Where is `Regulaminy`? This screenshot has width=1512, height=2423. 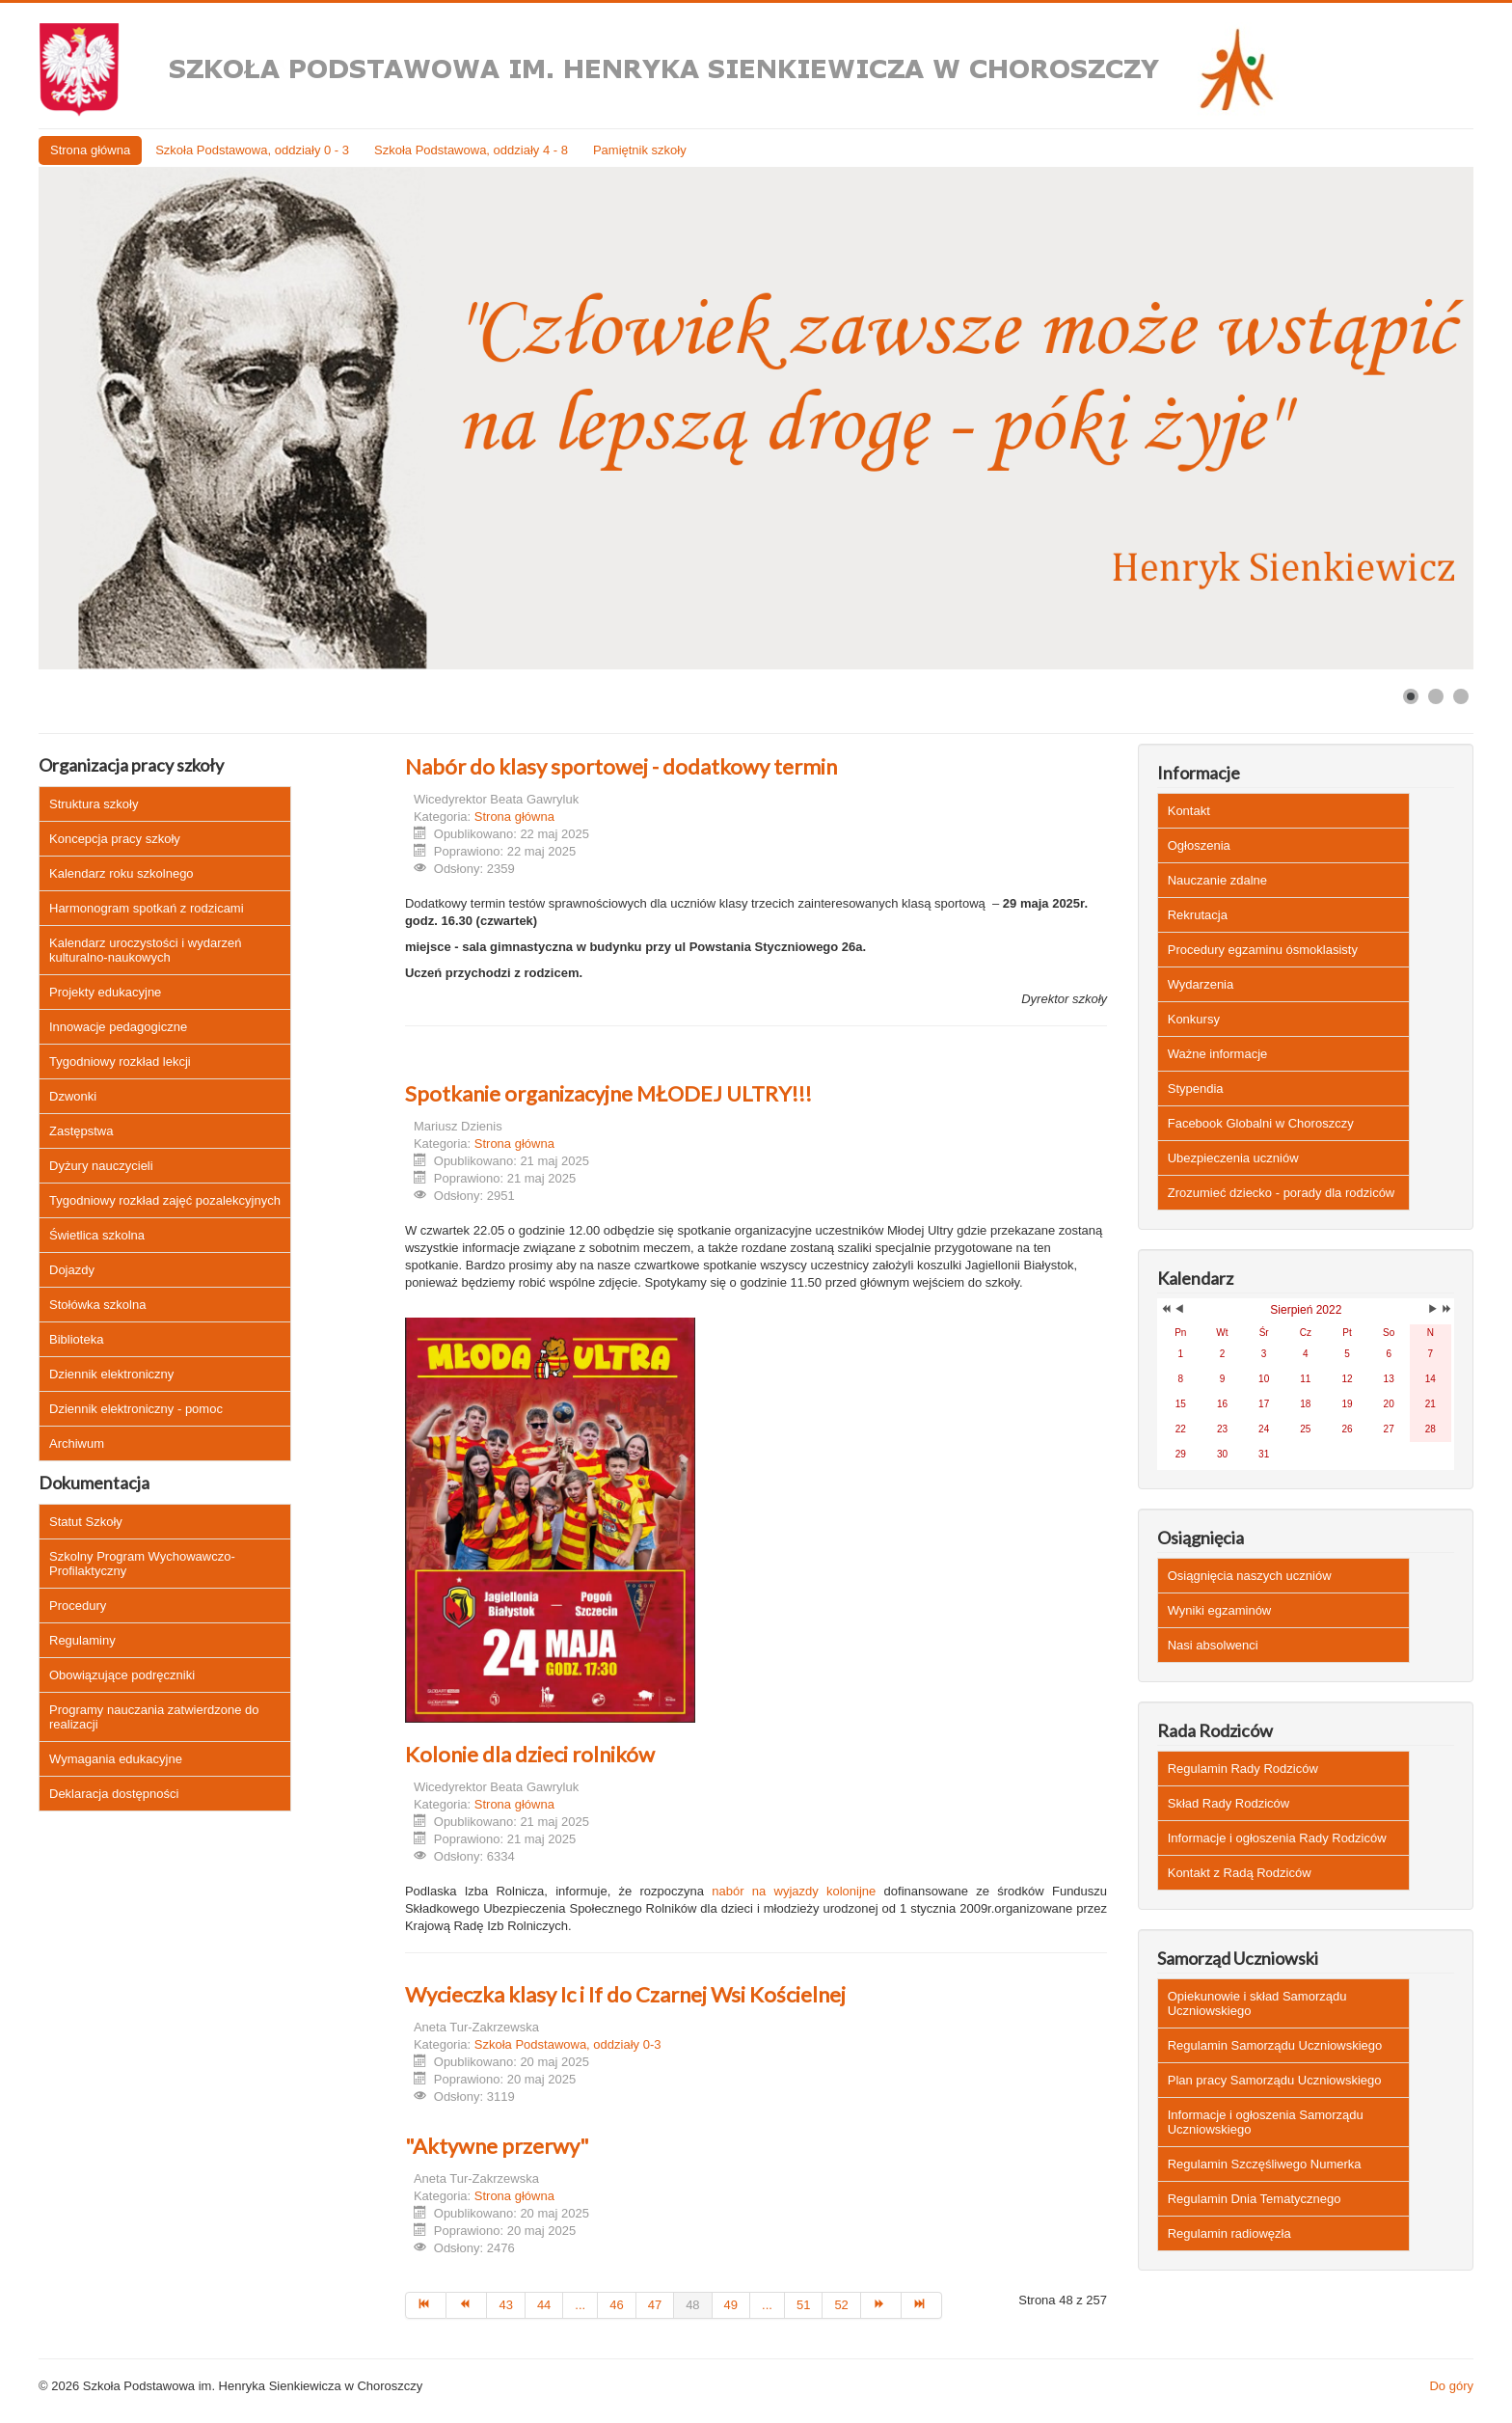
Regulaminy is located at coordinates (82, 1640).